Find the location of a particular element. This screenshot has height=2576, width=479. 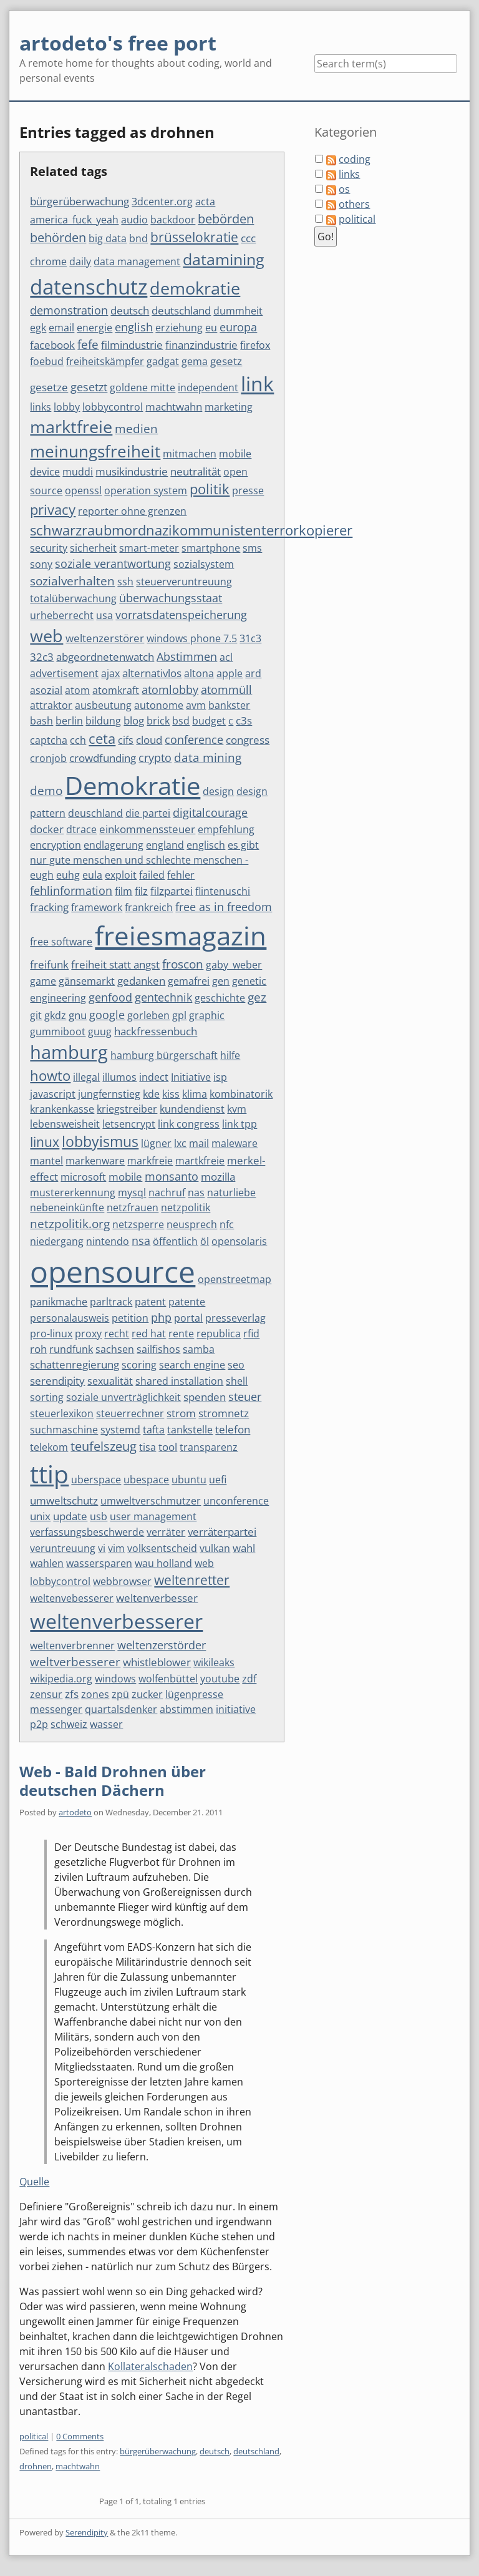

america_fuck_yeah is located at coordinates (74, 220).